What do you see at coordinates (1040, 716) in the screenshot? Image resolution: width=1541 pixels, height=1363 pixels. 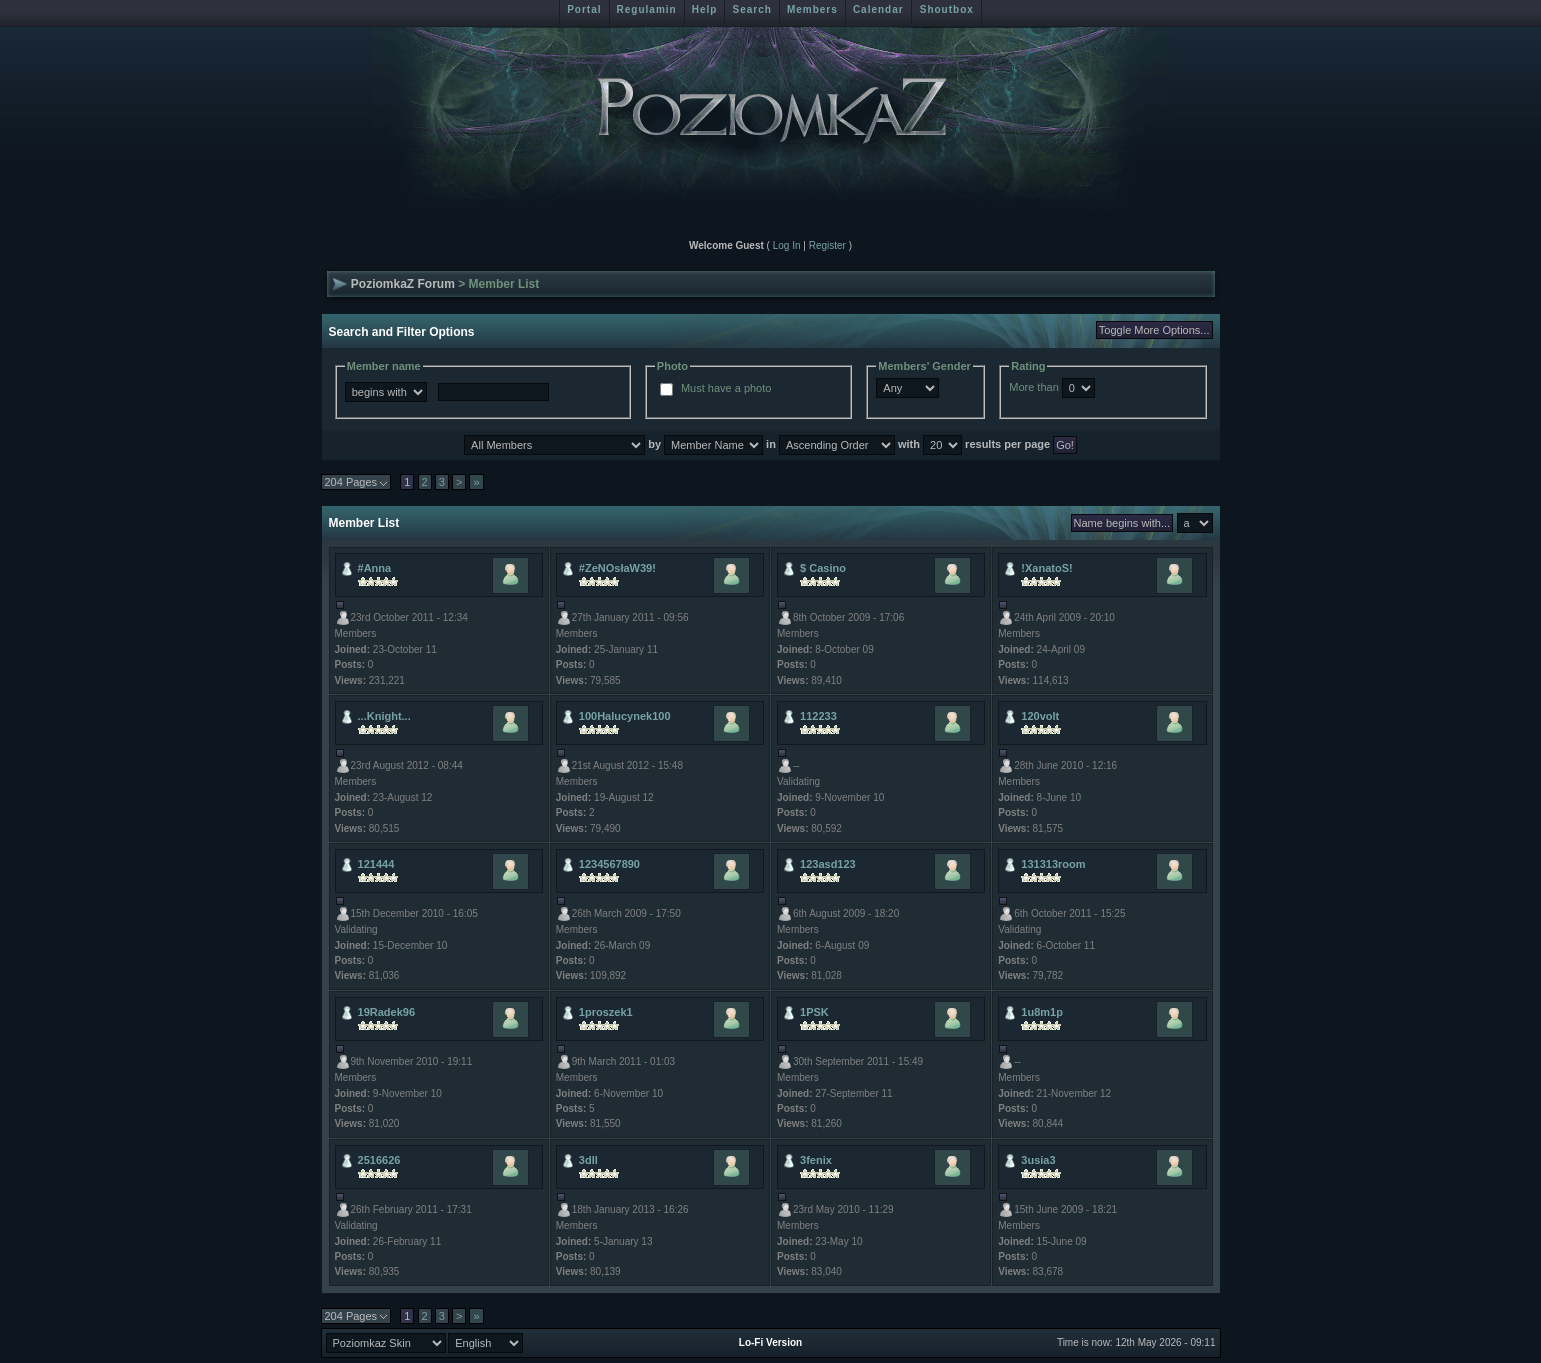 I see `120volt` at bounding box center [1040, 716].